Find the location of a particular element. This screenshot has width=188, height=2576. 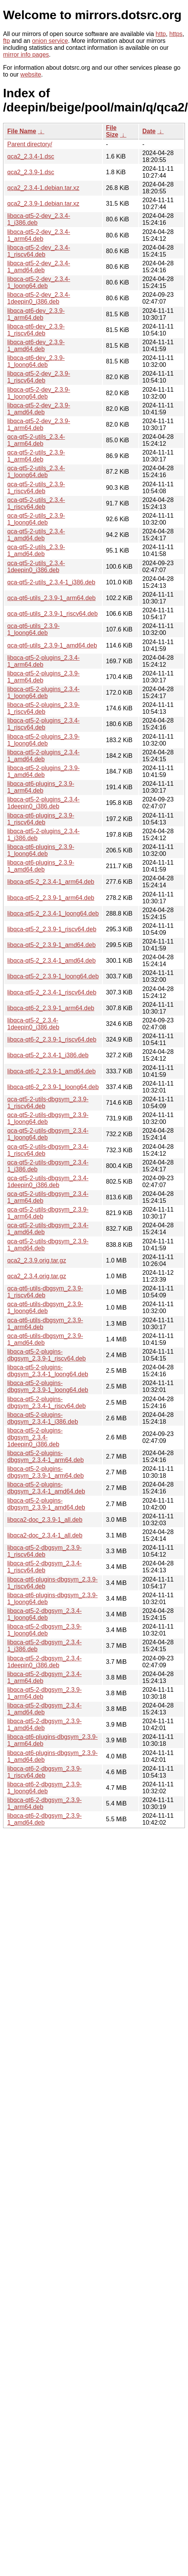

ftp is located at coordinates (6, 41).